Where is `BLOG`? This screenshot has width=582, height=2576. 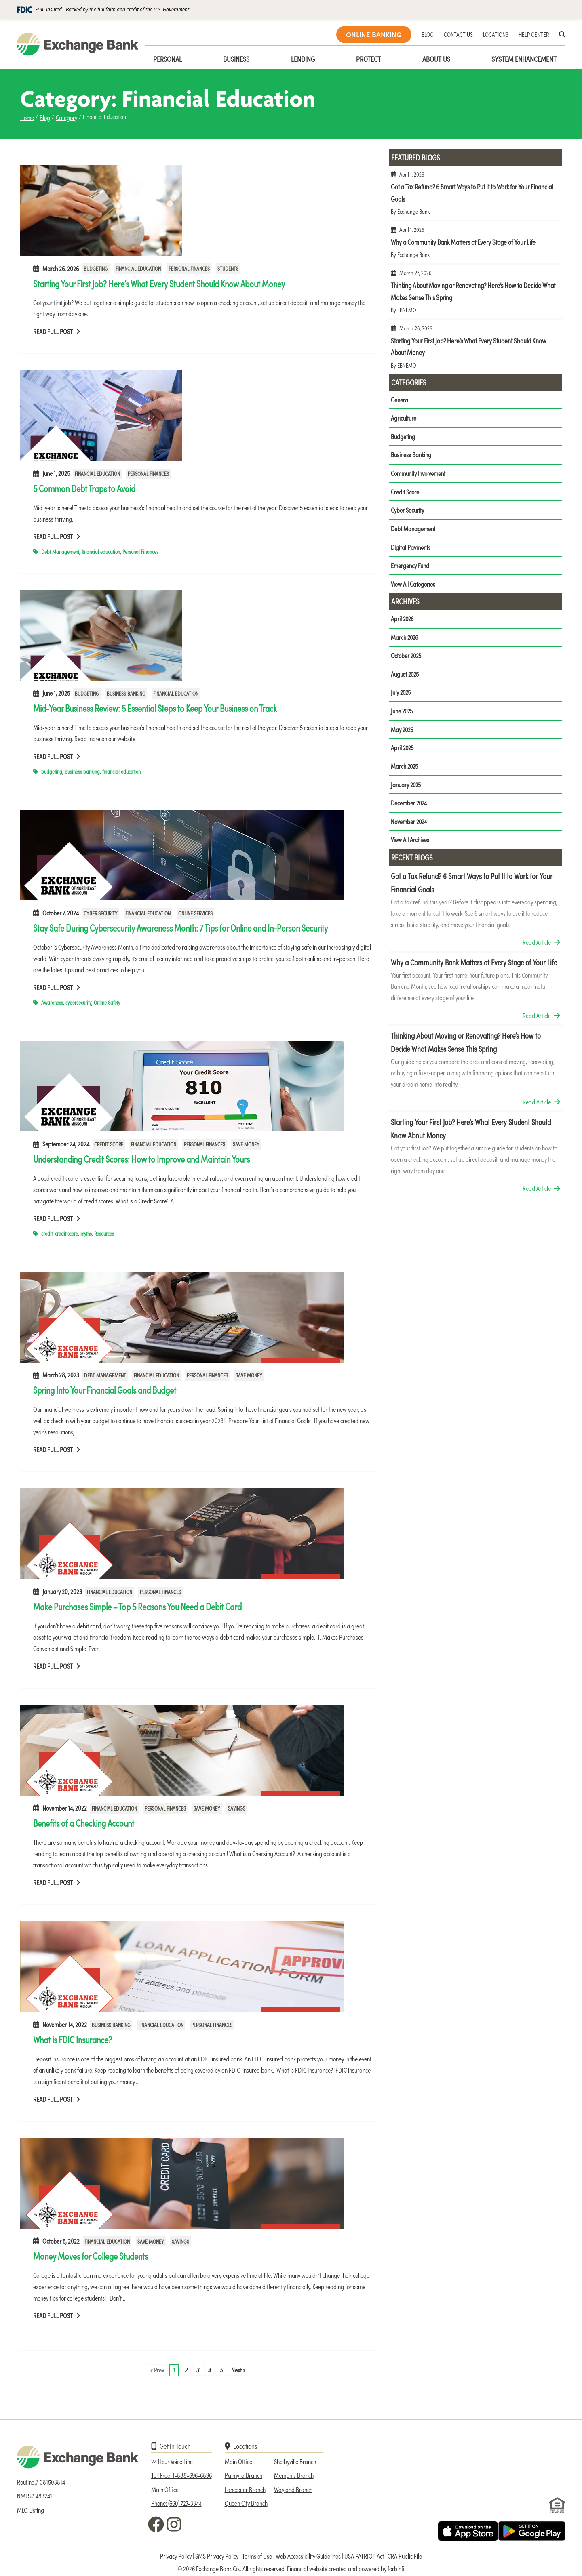
BLOG is located at coordinates (428, 34).